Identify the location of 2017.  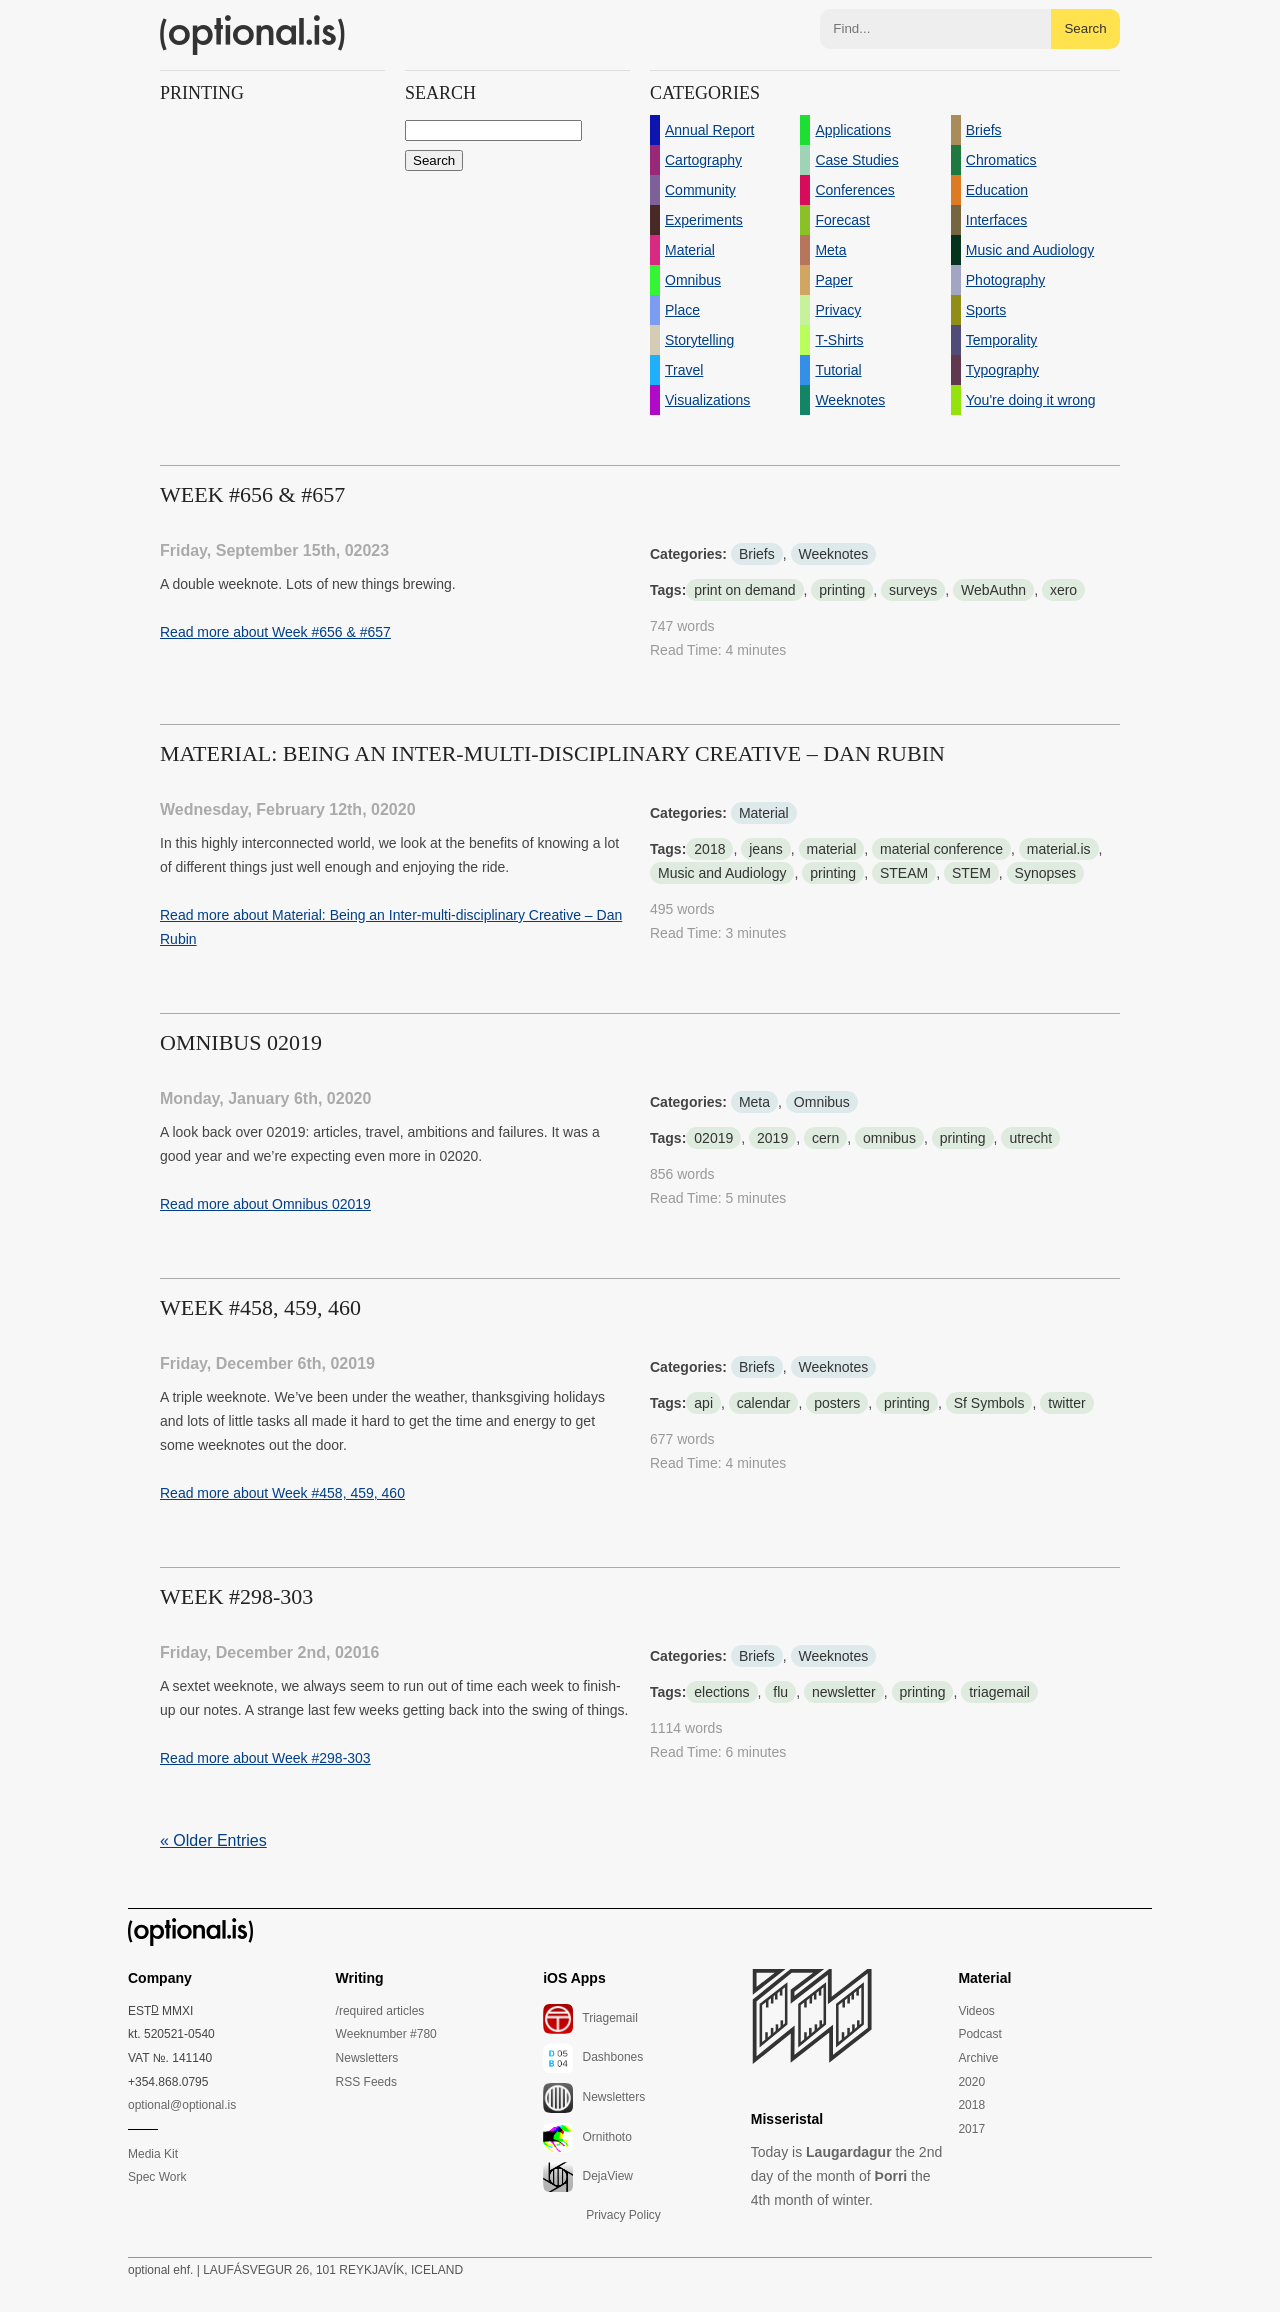
(971, 2129).